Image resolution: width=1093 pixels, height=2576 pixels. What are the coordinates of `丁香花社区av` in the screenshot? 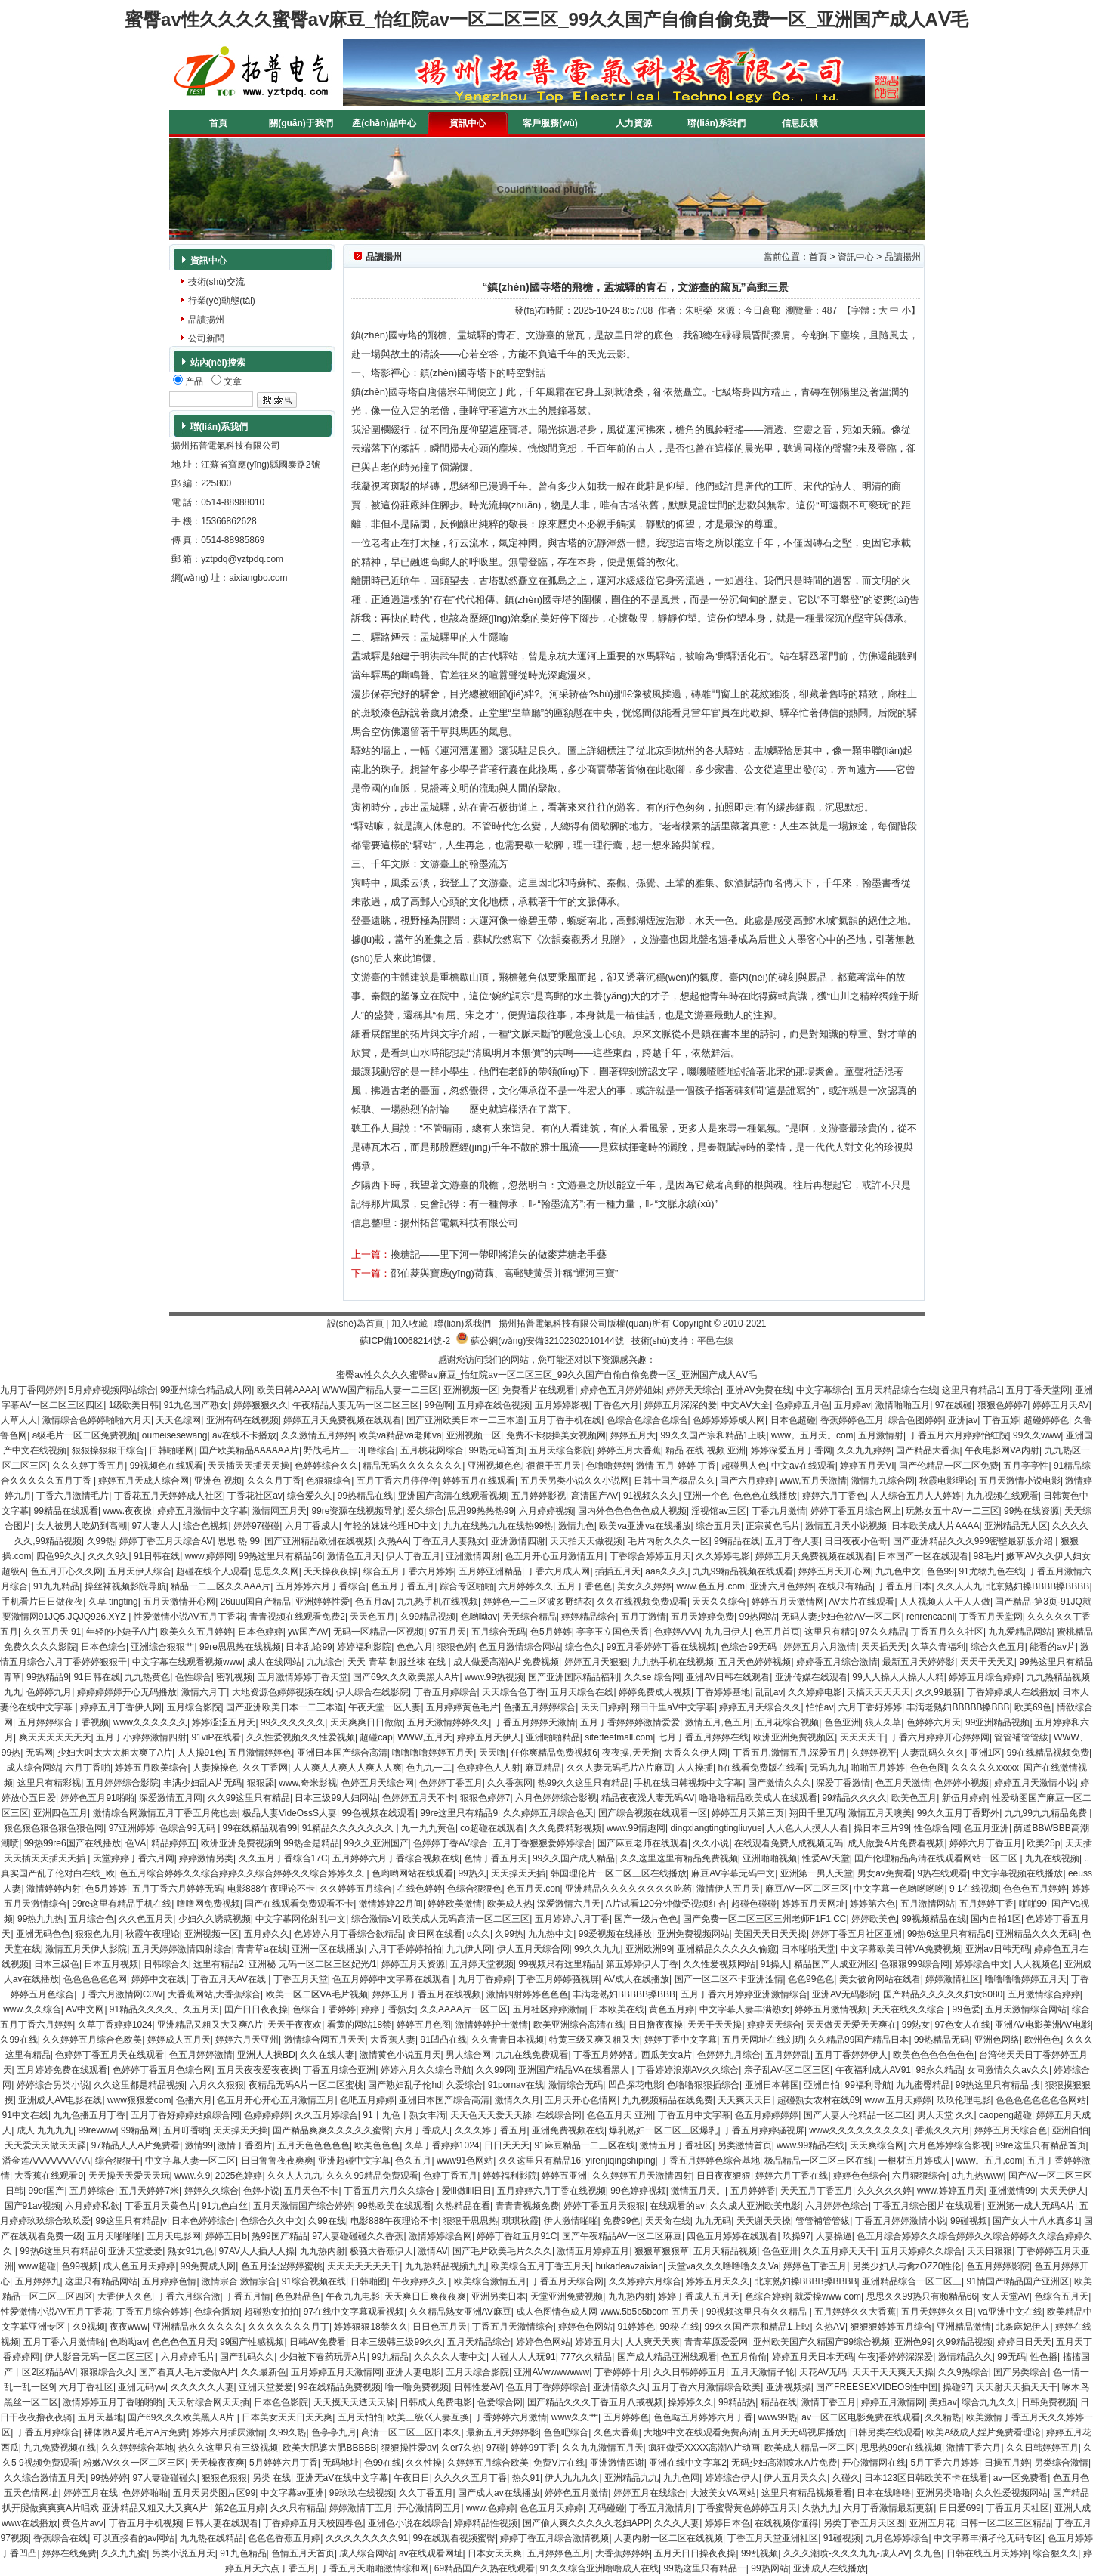 It's located at (255, 1495).